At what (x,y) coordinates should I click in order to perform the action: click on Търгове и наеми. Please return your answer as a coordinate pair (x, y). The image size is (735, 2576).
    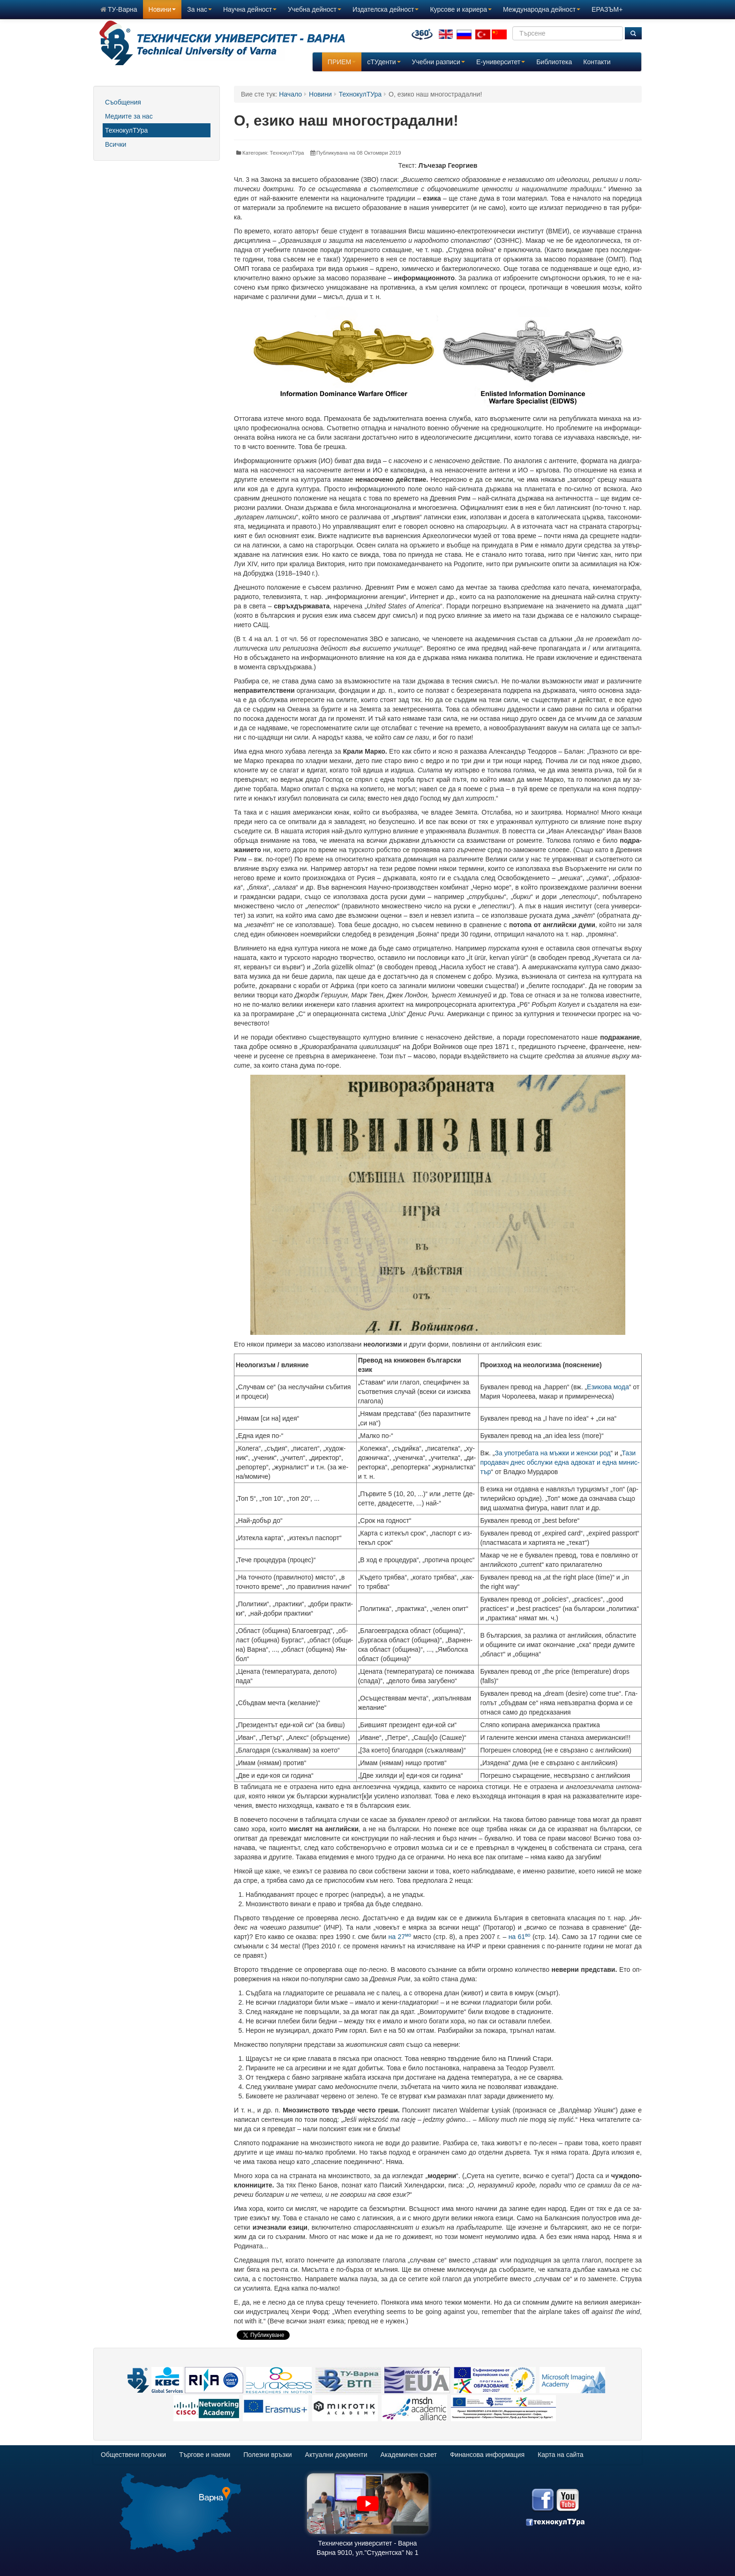
    Looking at the image, I should click on (204, 2454).